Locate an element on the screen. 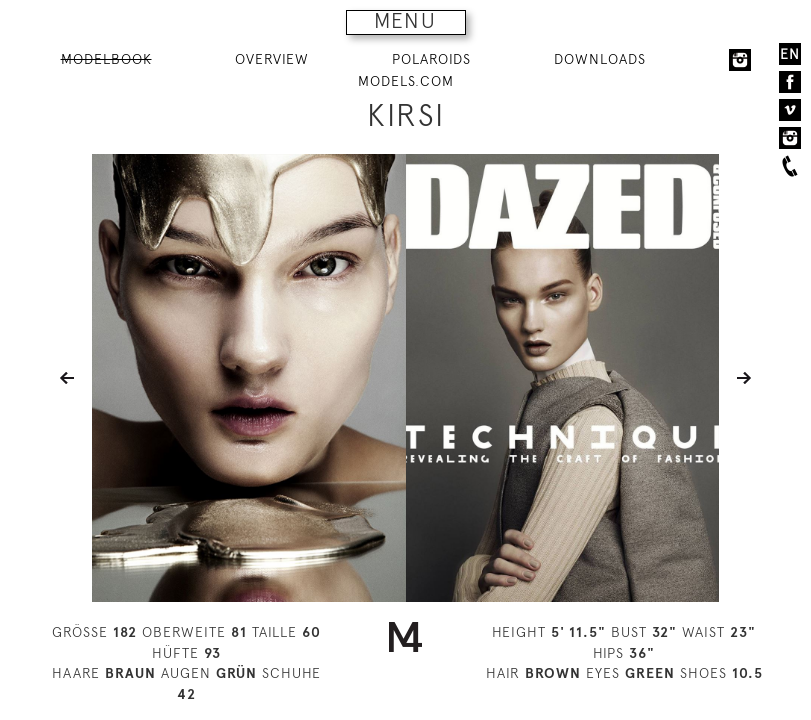 This screenshot has height=720, width=811. MODELBOOK is located at coordinates (106, 59).